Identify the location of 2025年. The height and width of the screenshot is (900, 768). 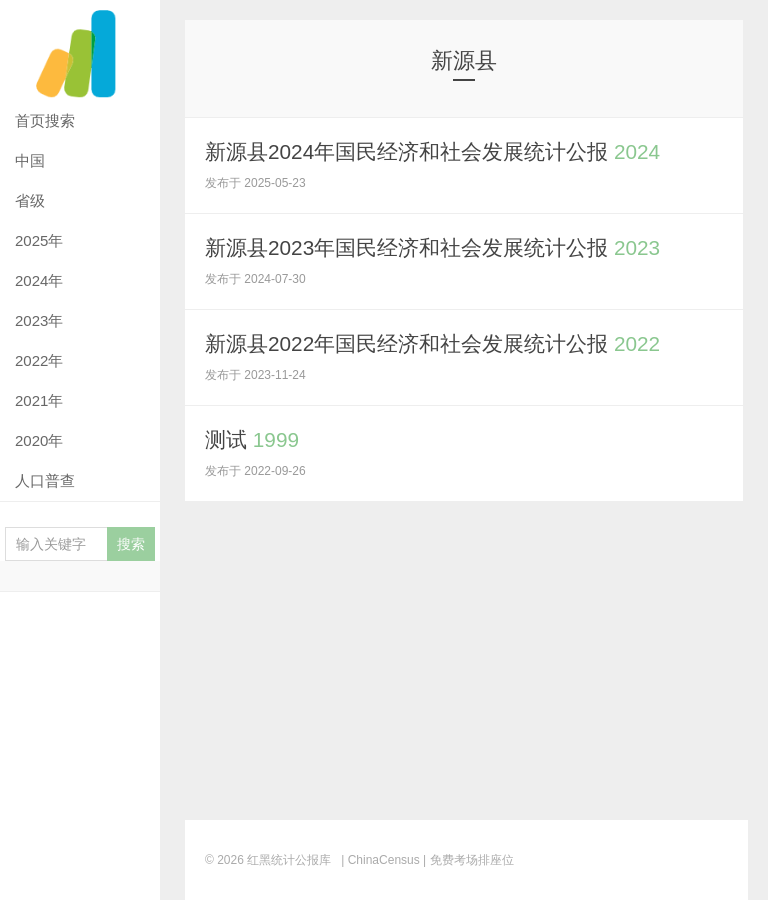
(39, 240).